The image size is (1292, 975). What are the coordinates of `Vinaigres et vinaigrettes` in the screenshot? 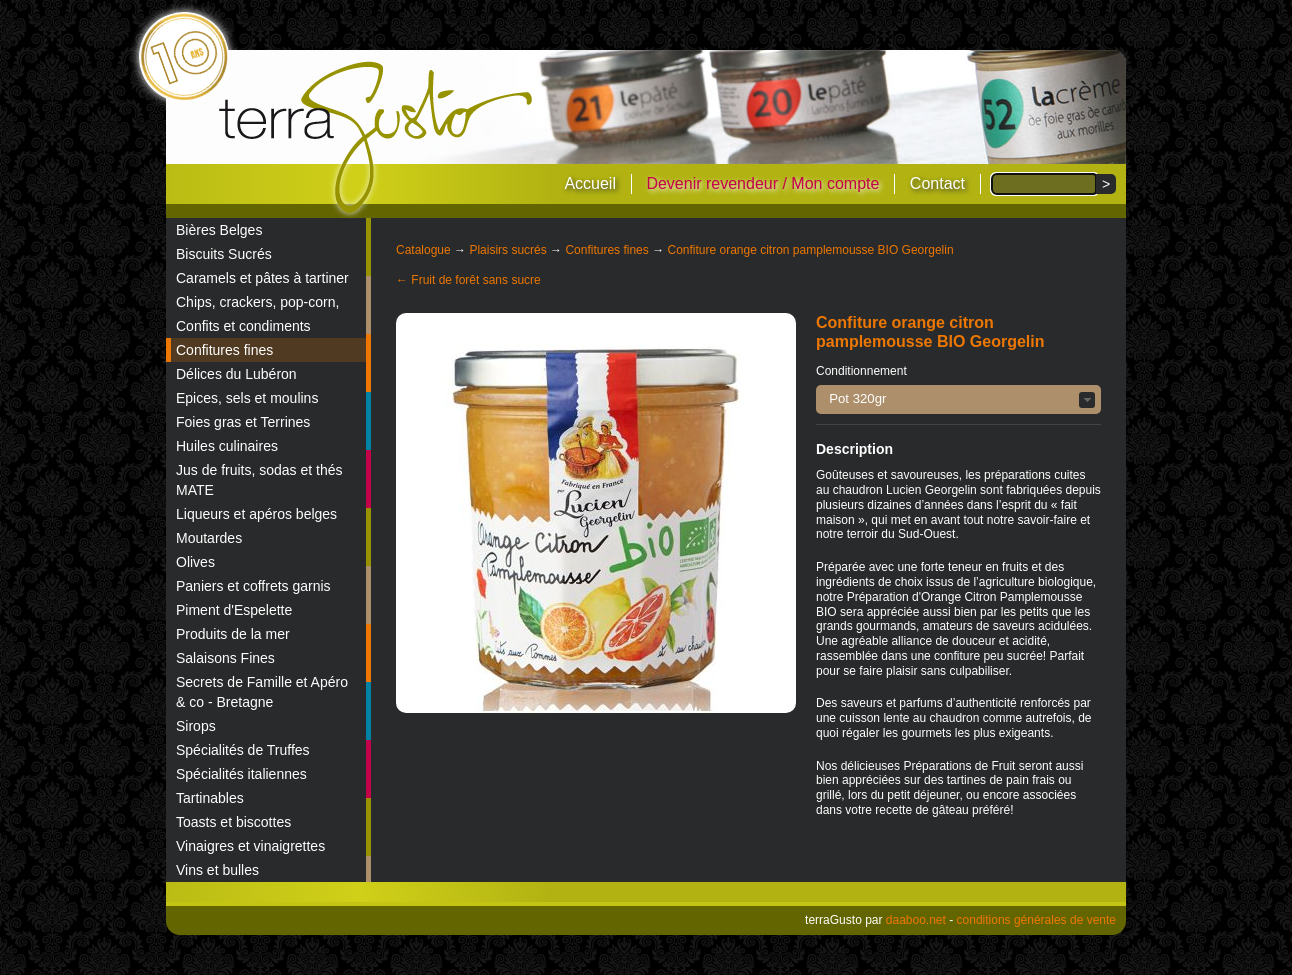 It's located at (250, 846).